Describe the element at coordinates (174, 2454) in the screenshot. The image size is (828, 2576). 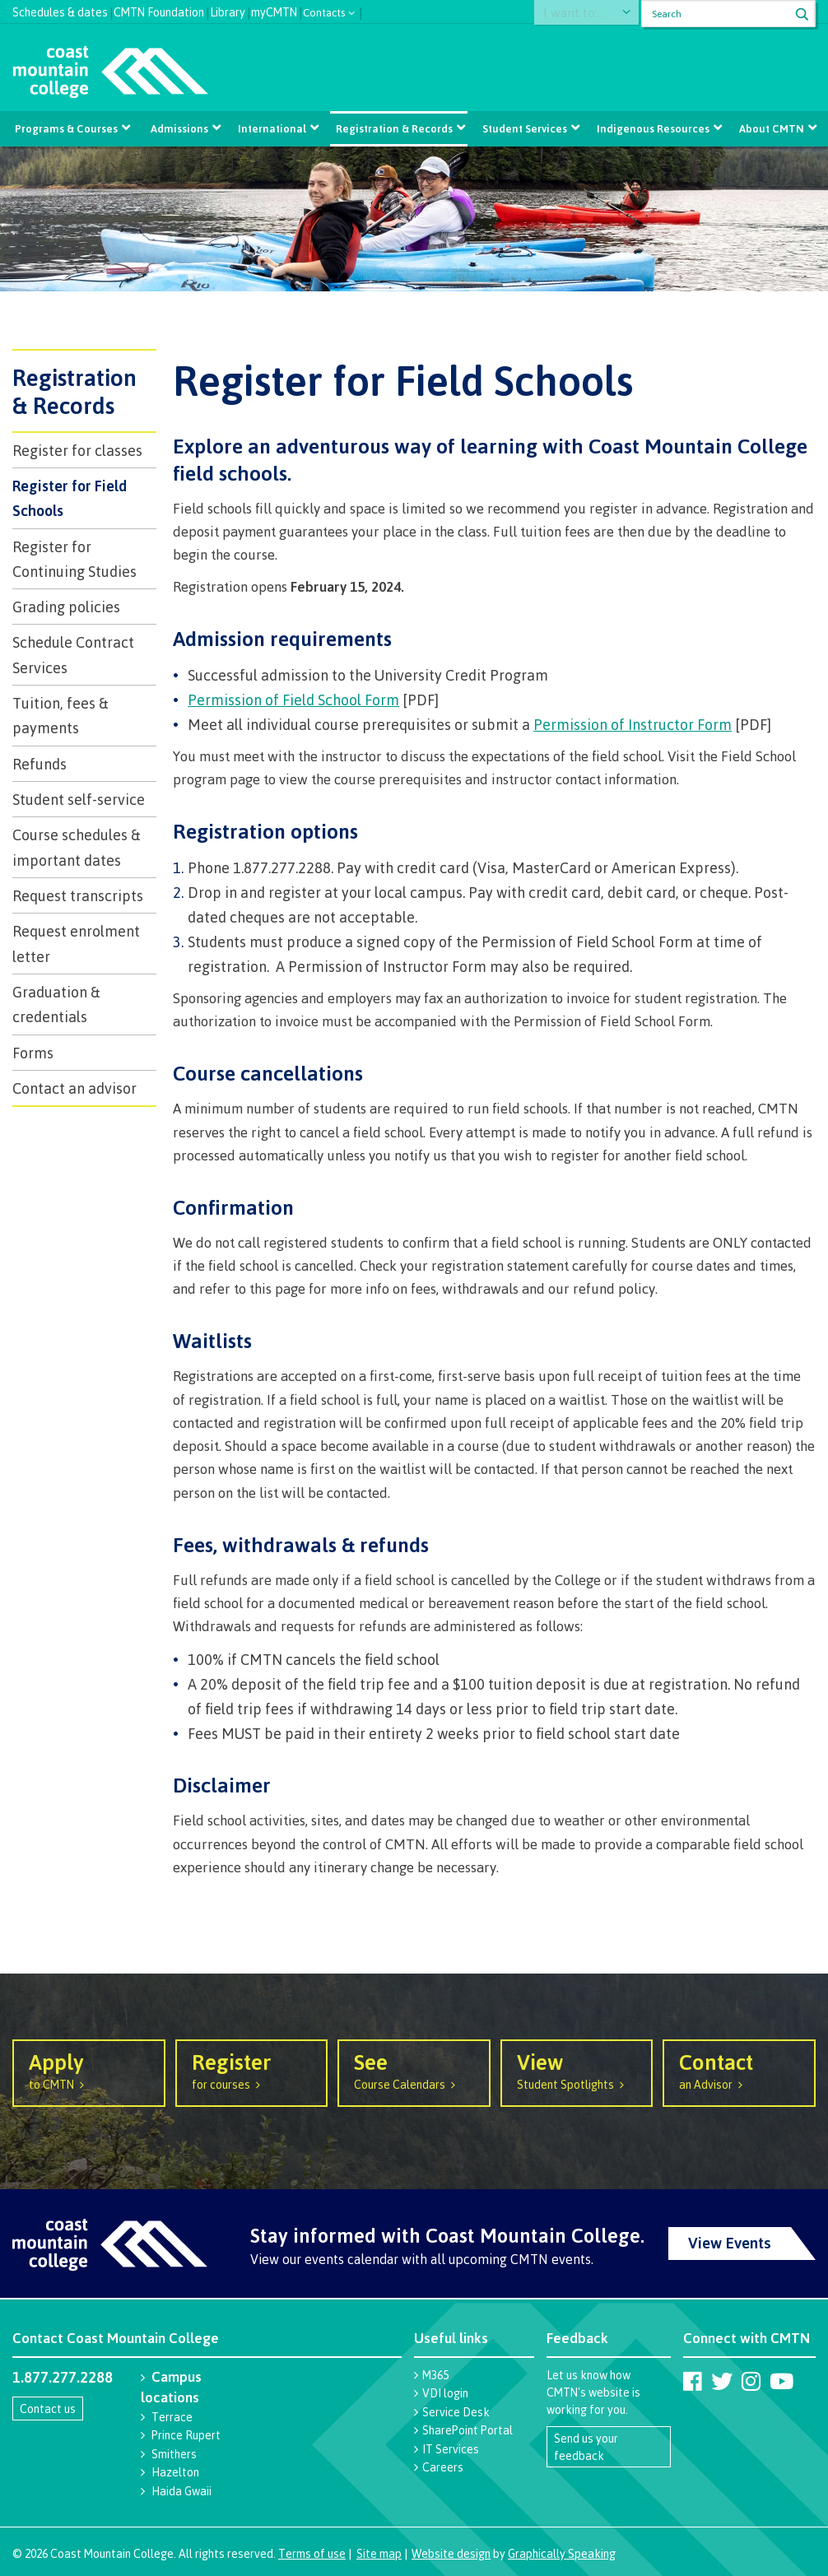
I see `Smithers` at that location.